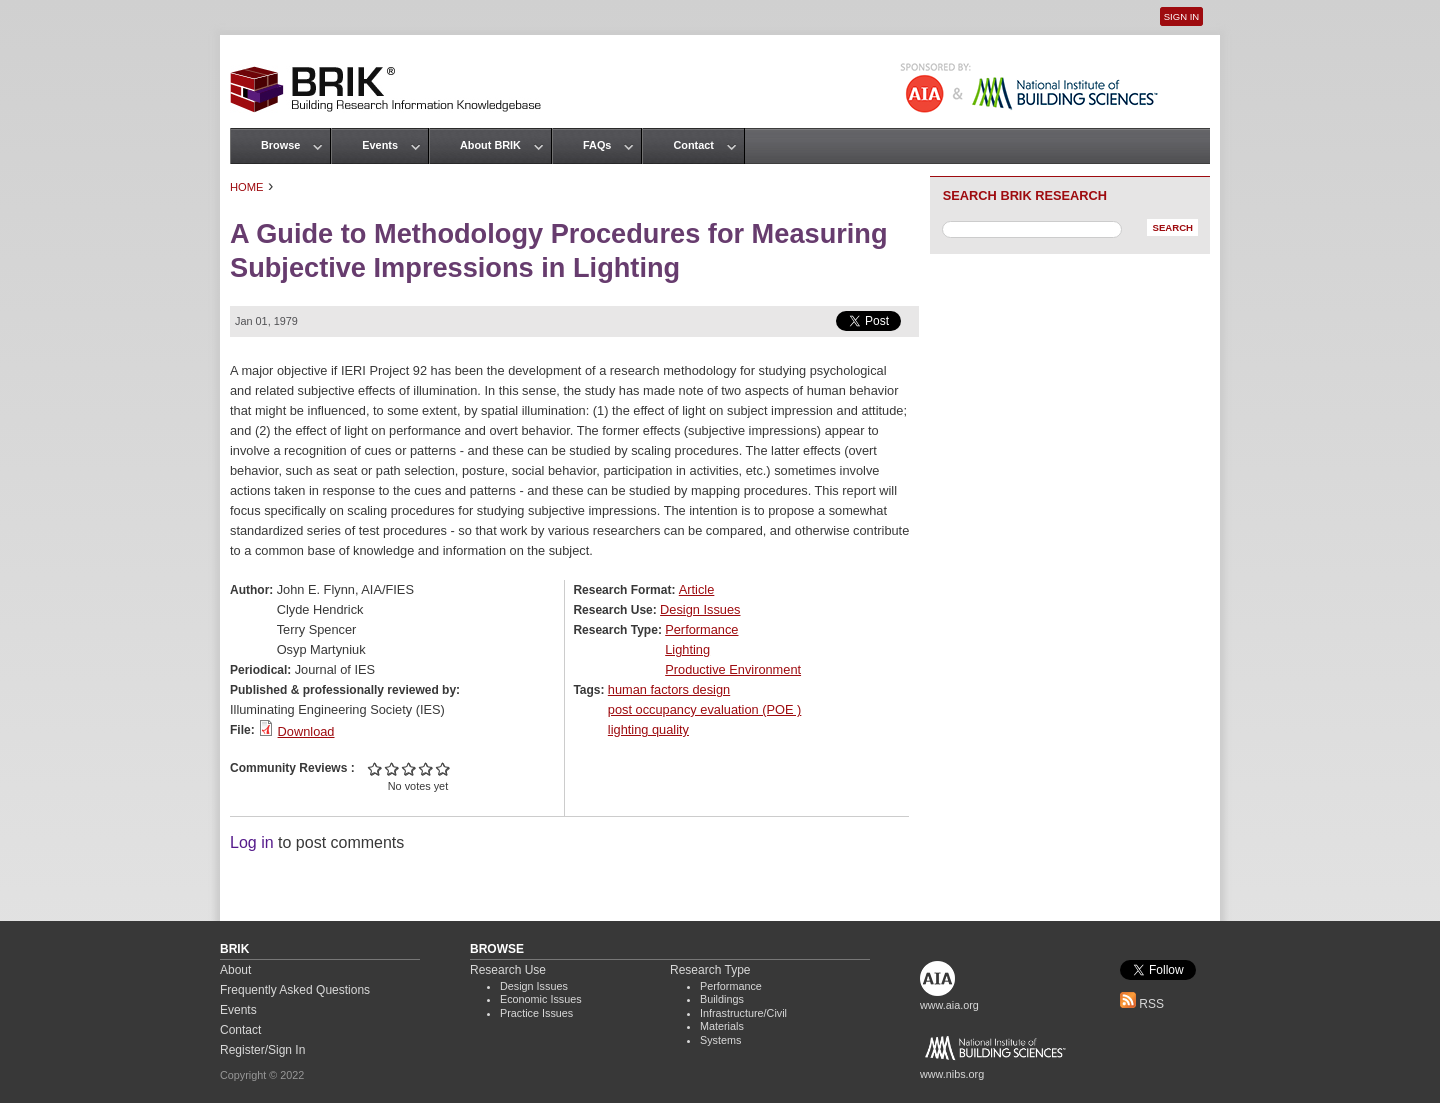 Image resolution: width=1440 pixels, height=1103 pixels. Describe the element at coordinates (508, 970) in the screenshot. I see `Research Use` at that location.